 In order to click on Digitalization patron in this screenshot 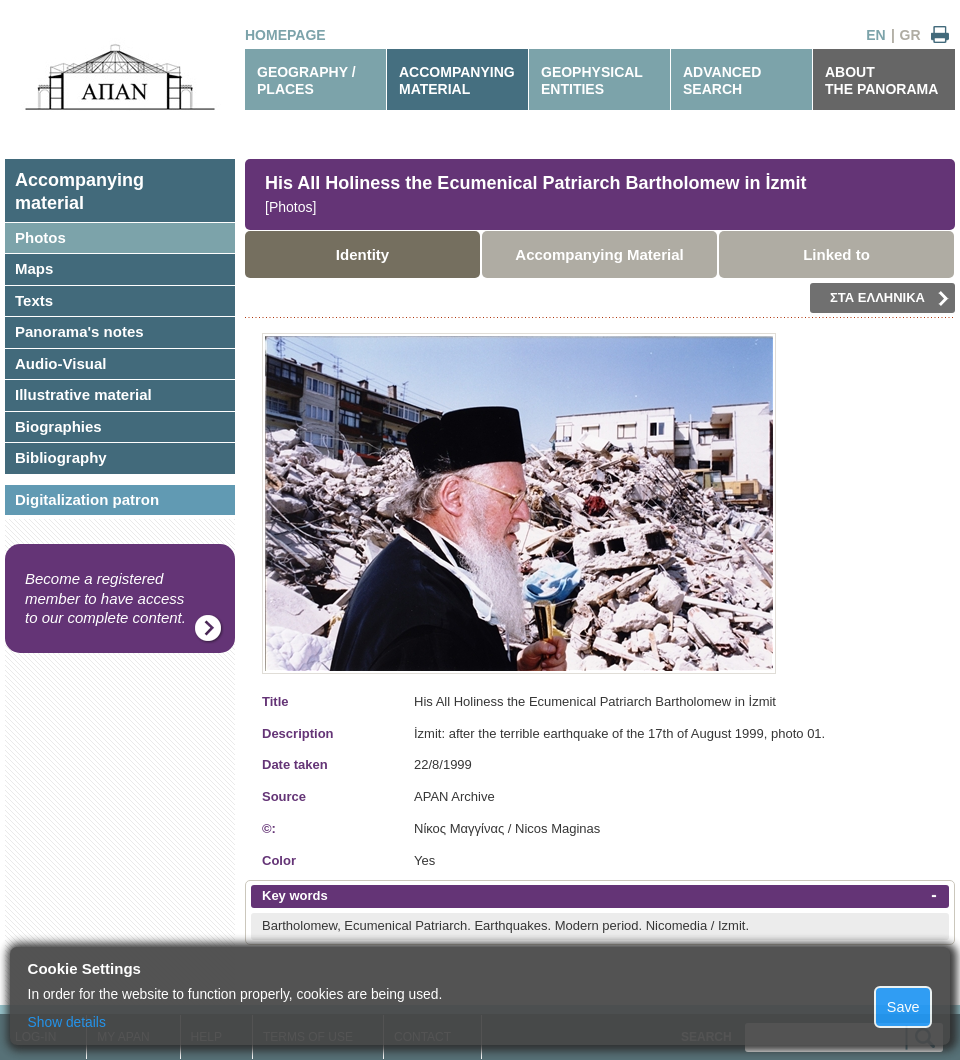, I will do `click(87, 499)`.